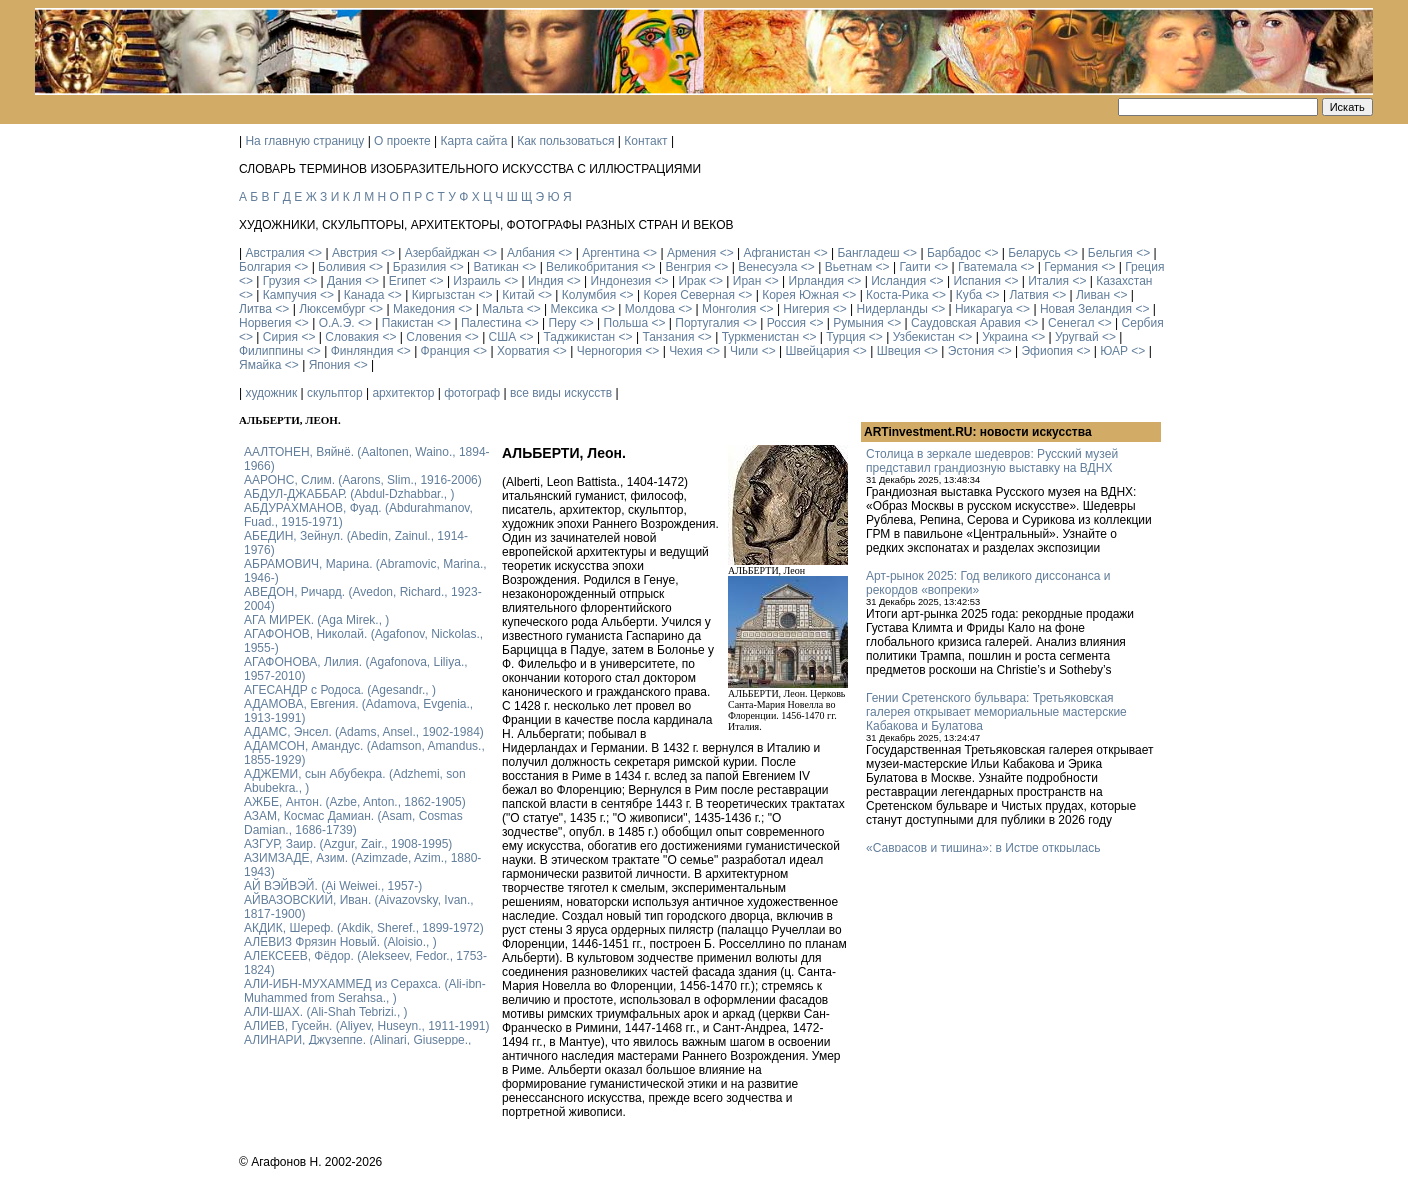 Image resolution: width=1408 pixels, height=1189 pixels. I want to click on Чехия, so click(686, 351).